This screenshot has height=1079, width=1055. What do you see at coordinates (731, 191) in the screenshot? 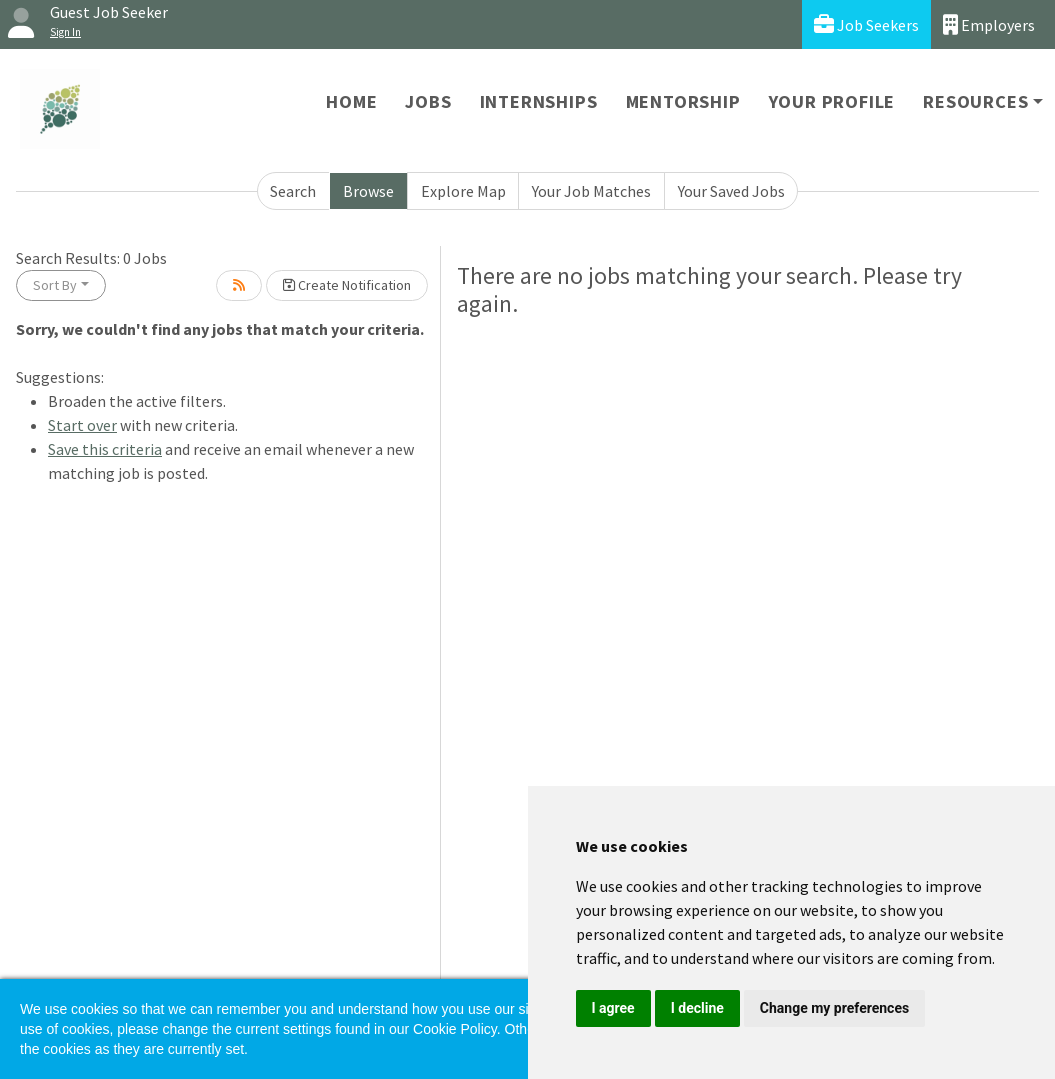
I see `Your Saved Jobs` at bounding box center [731, 191].